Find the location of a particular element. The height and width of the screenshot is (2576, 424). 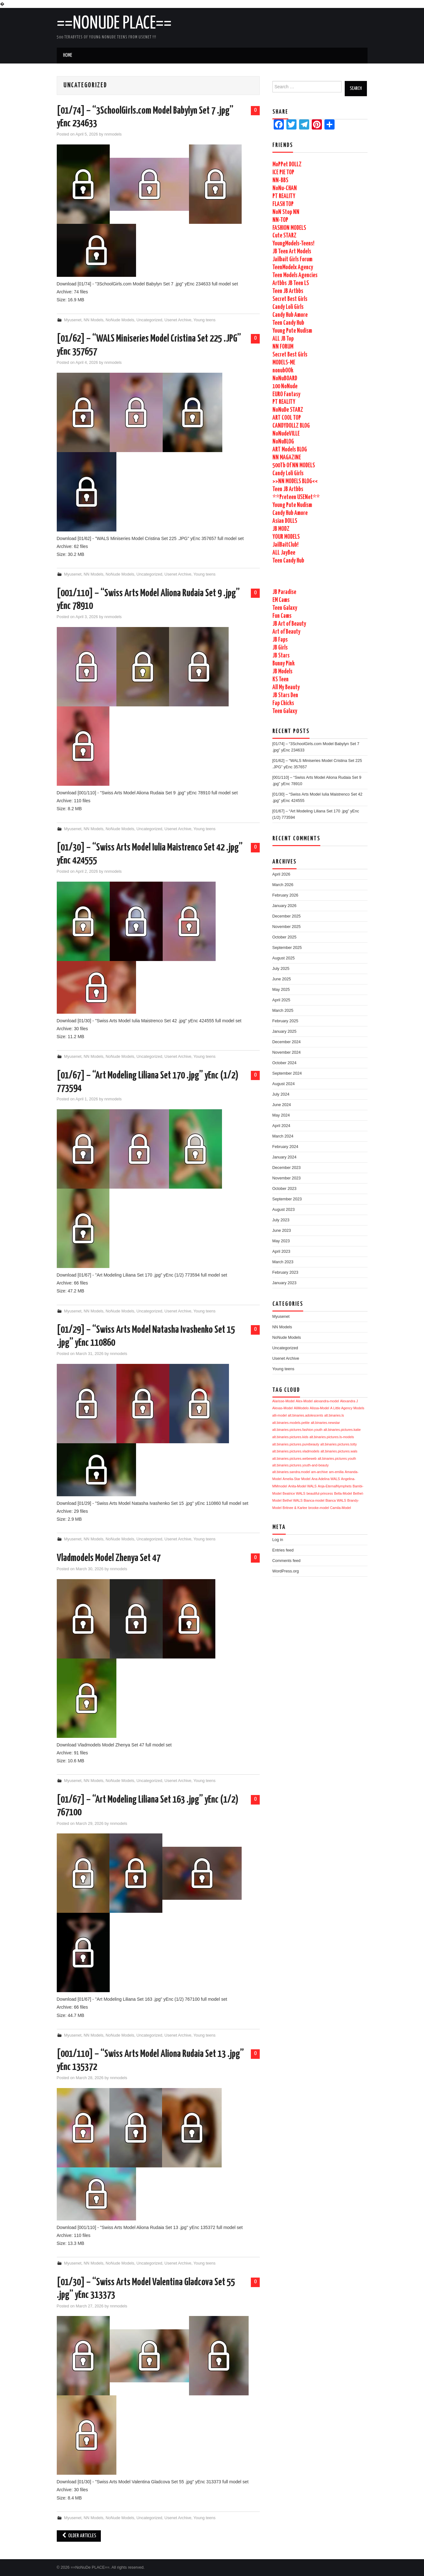

>>NN MODELS BLOG<< is located at coordinates (295, 481).